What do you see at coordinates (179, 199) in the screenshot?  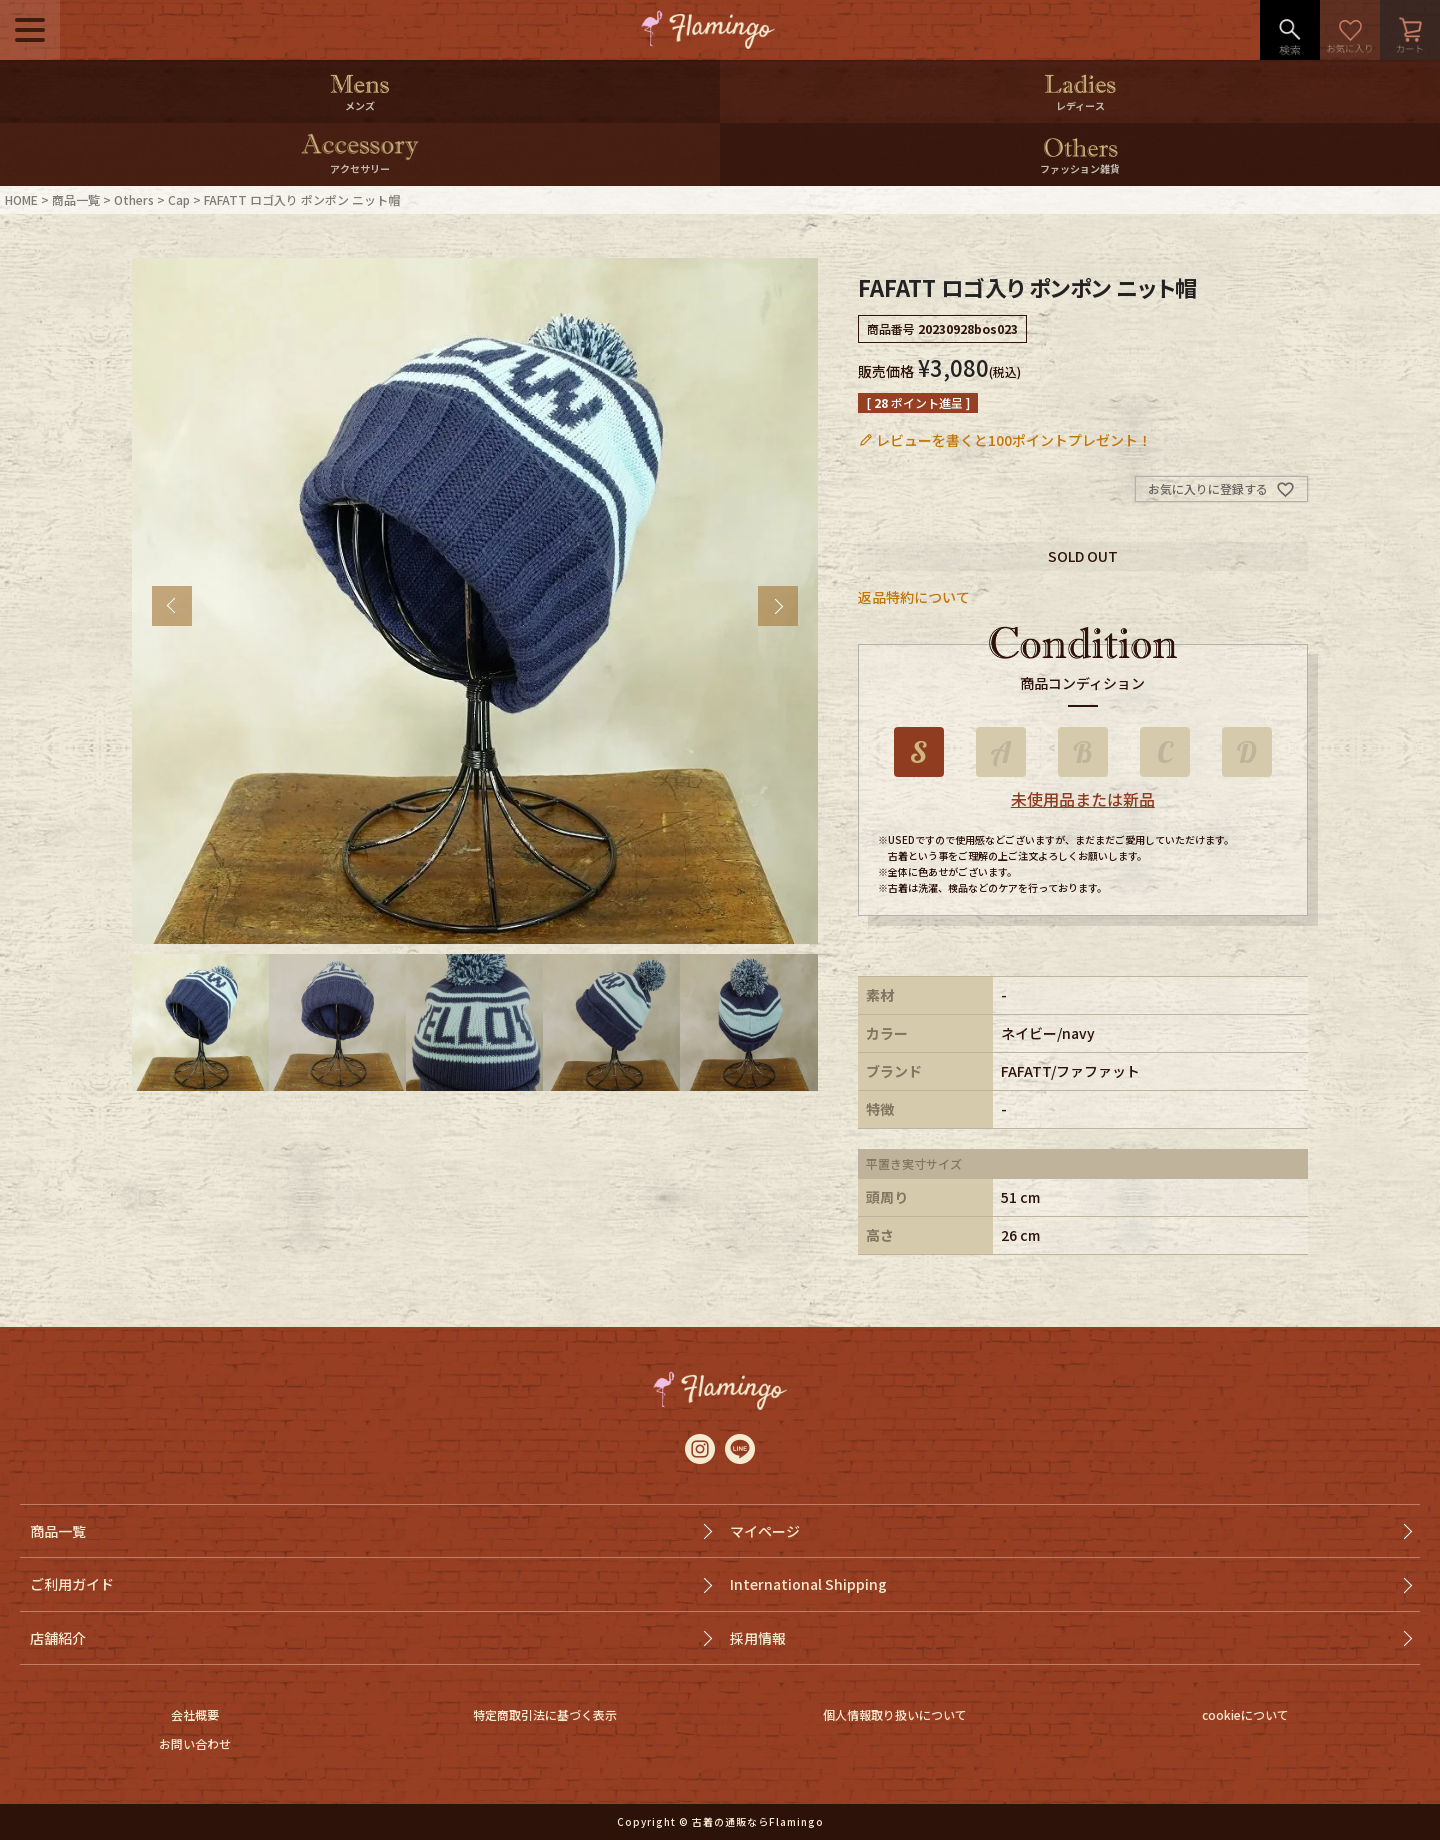 I see `Cap` at bounding box center [179, 199].